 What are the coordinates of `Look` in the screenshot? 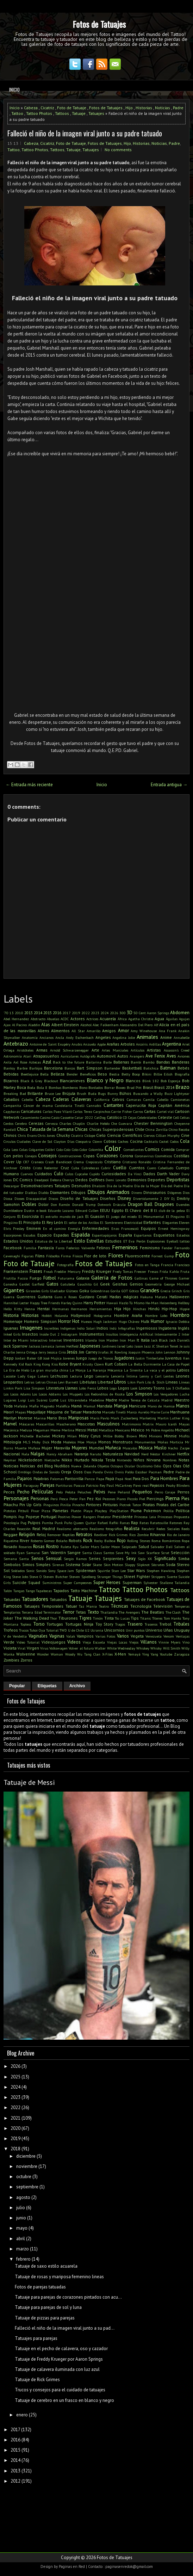 It's located at (133, 1388).